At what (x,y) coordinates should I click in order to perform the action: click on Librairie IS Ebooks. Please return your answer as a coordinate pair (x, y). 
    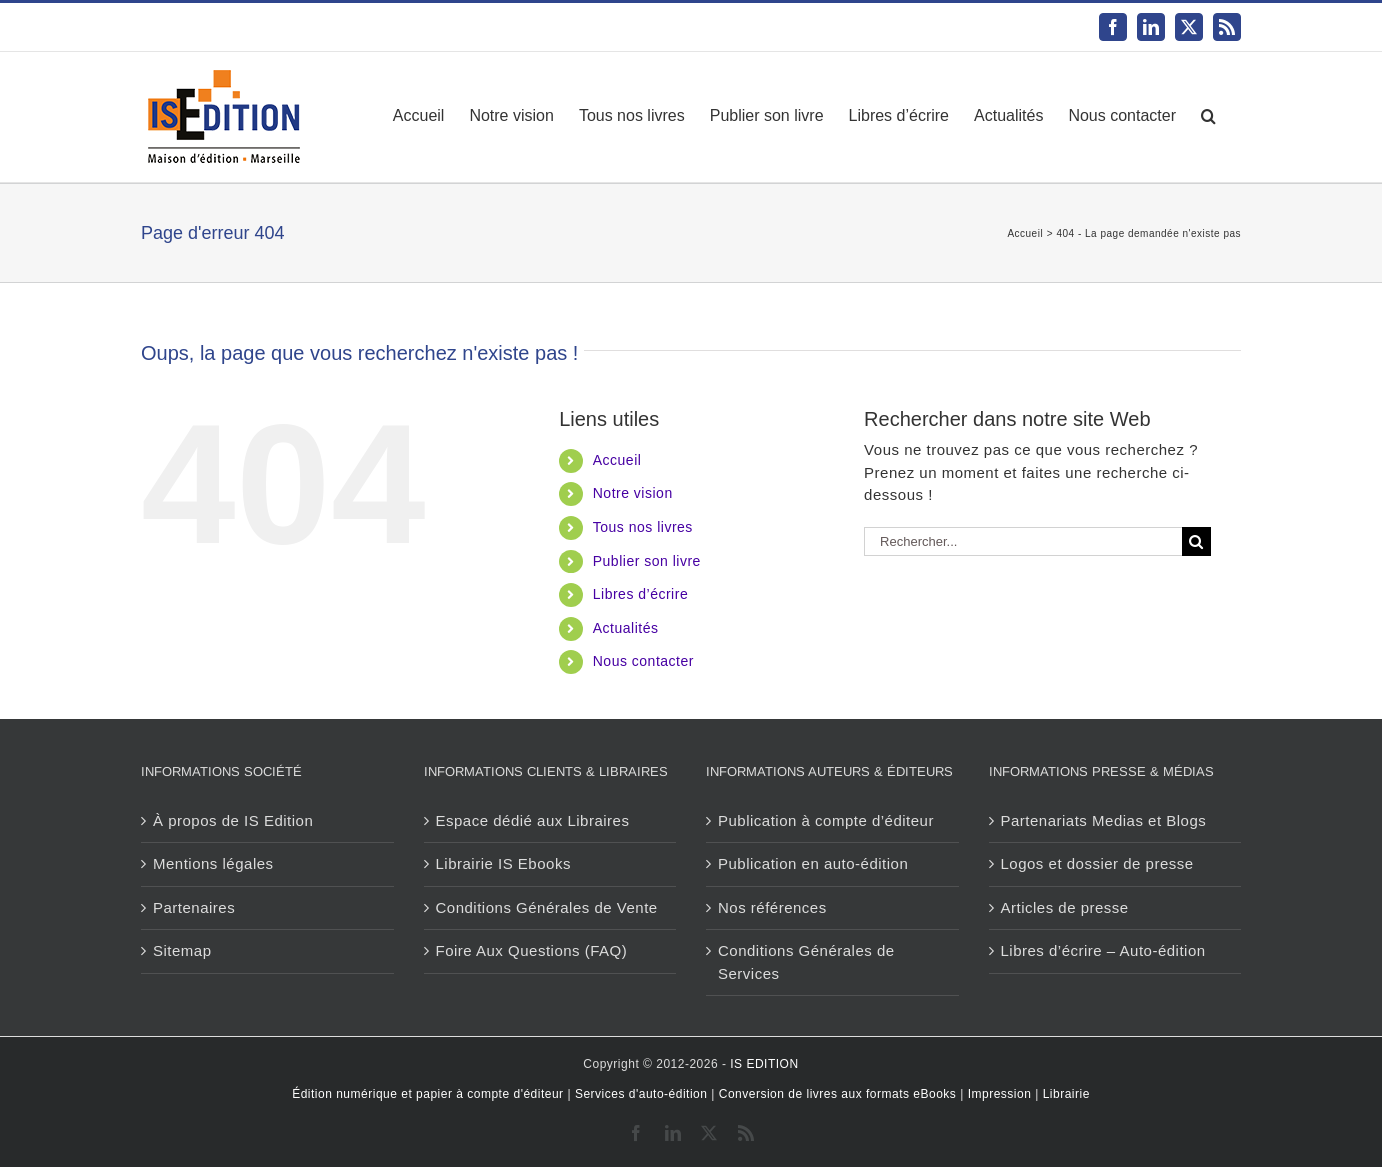
    Looking at the image, I should click on (503, 863).